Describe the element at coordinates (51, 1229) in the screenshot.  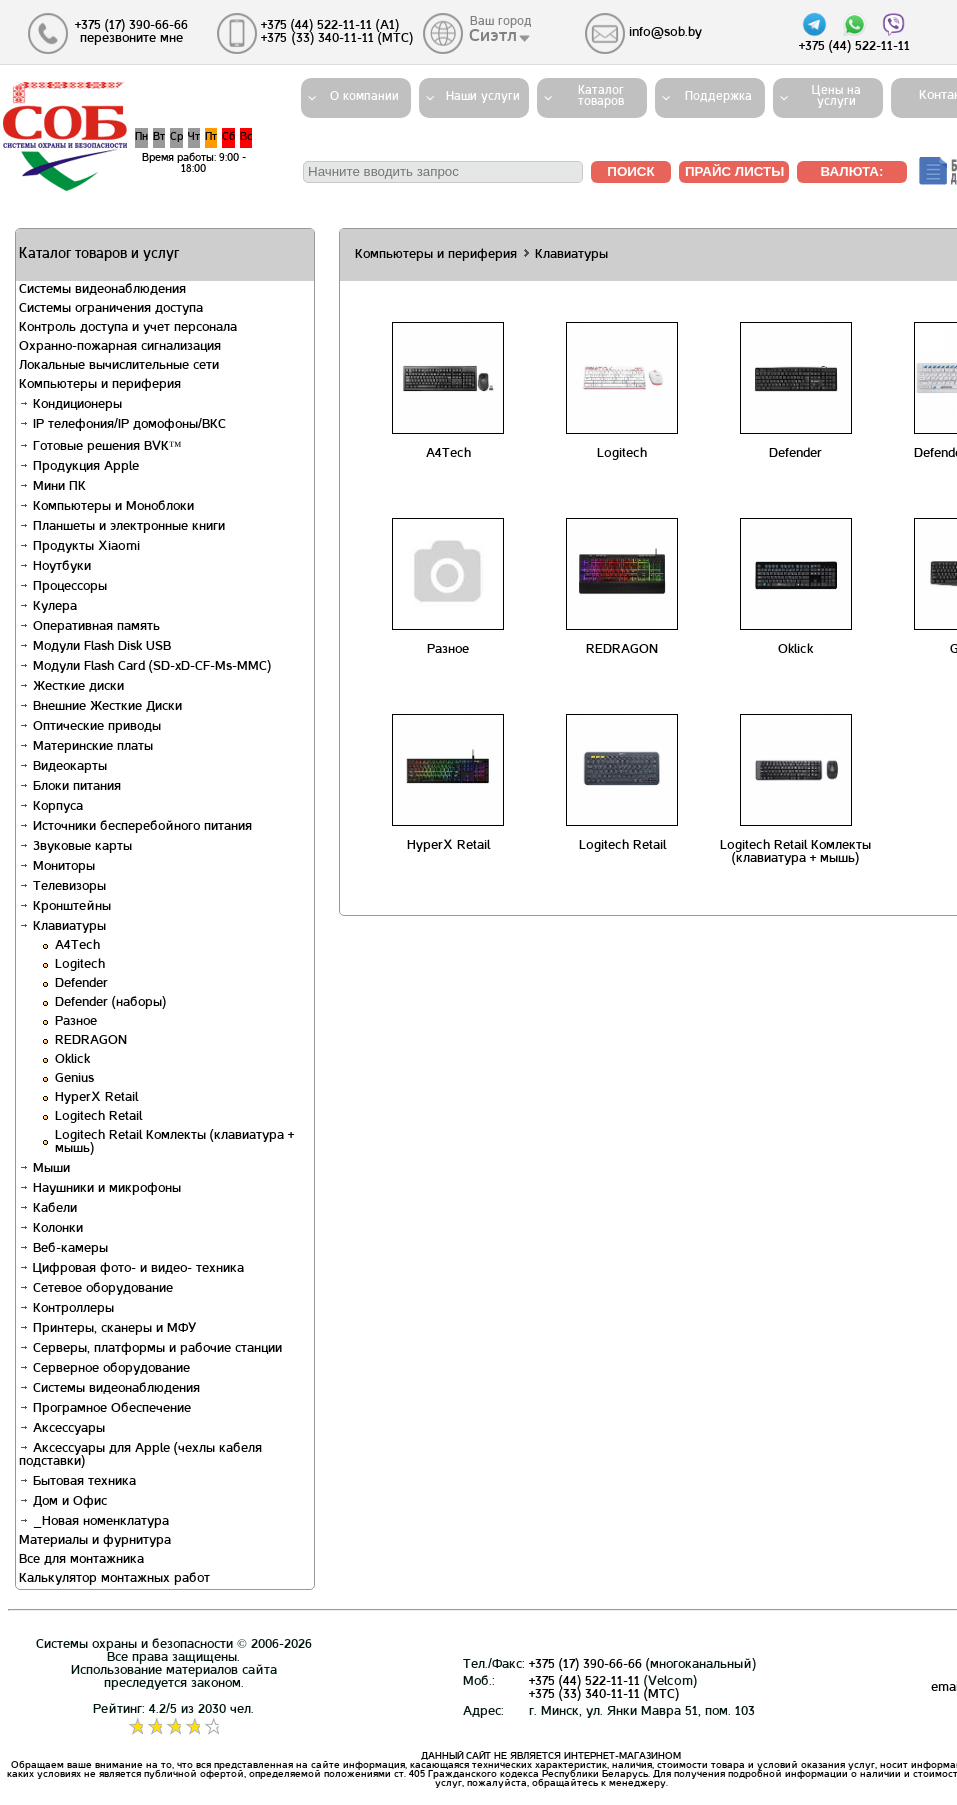
I see `Колонки` at that location.